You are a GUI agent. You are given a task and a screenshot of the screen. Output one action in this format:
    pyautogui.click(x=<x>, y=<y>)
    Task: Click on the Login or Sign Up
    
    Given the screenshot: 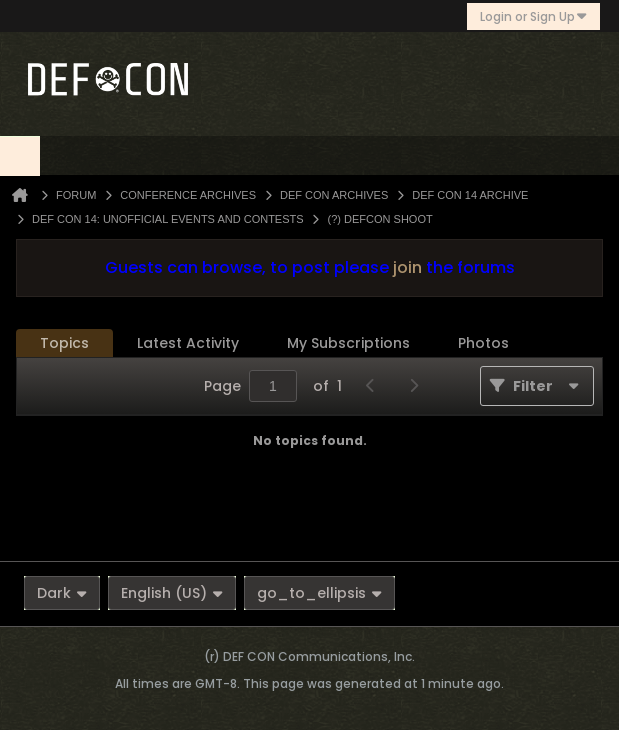 What is the action you would take?
    pyautogui.click(x=533, y=16)
    